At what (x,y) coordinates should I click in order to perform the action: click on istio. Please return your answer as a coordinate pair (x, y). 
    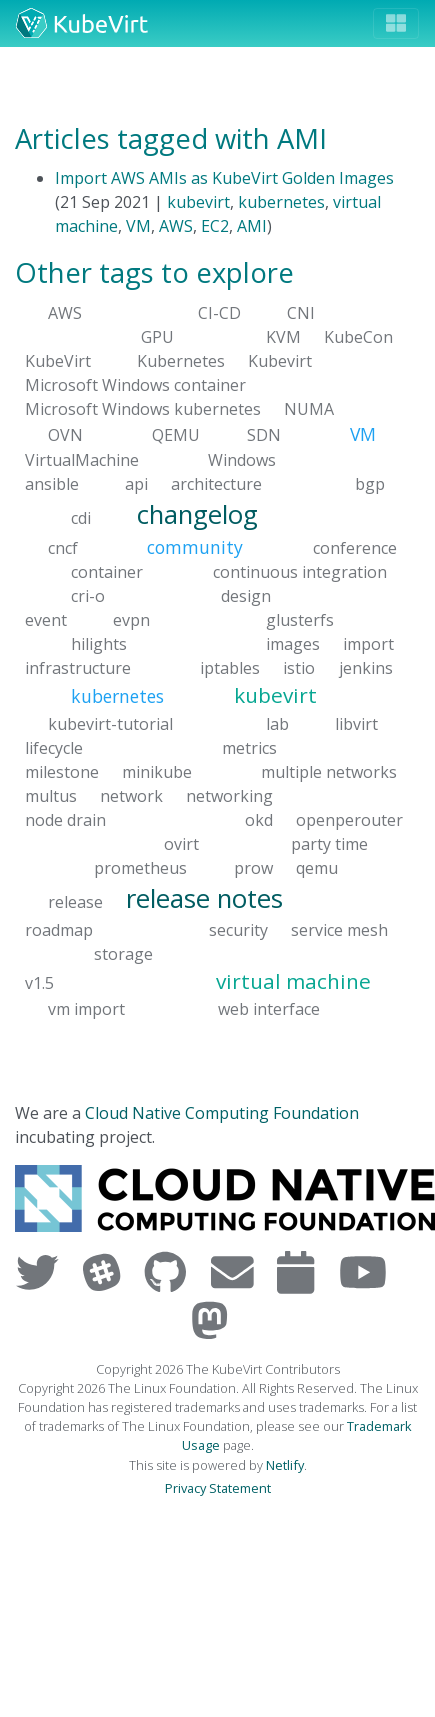
    Looking at the image, I should click on (299, 668).